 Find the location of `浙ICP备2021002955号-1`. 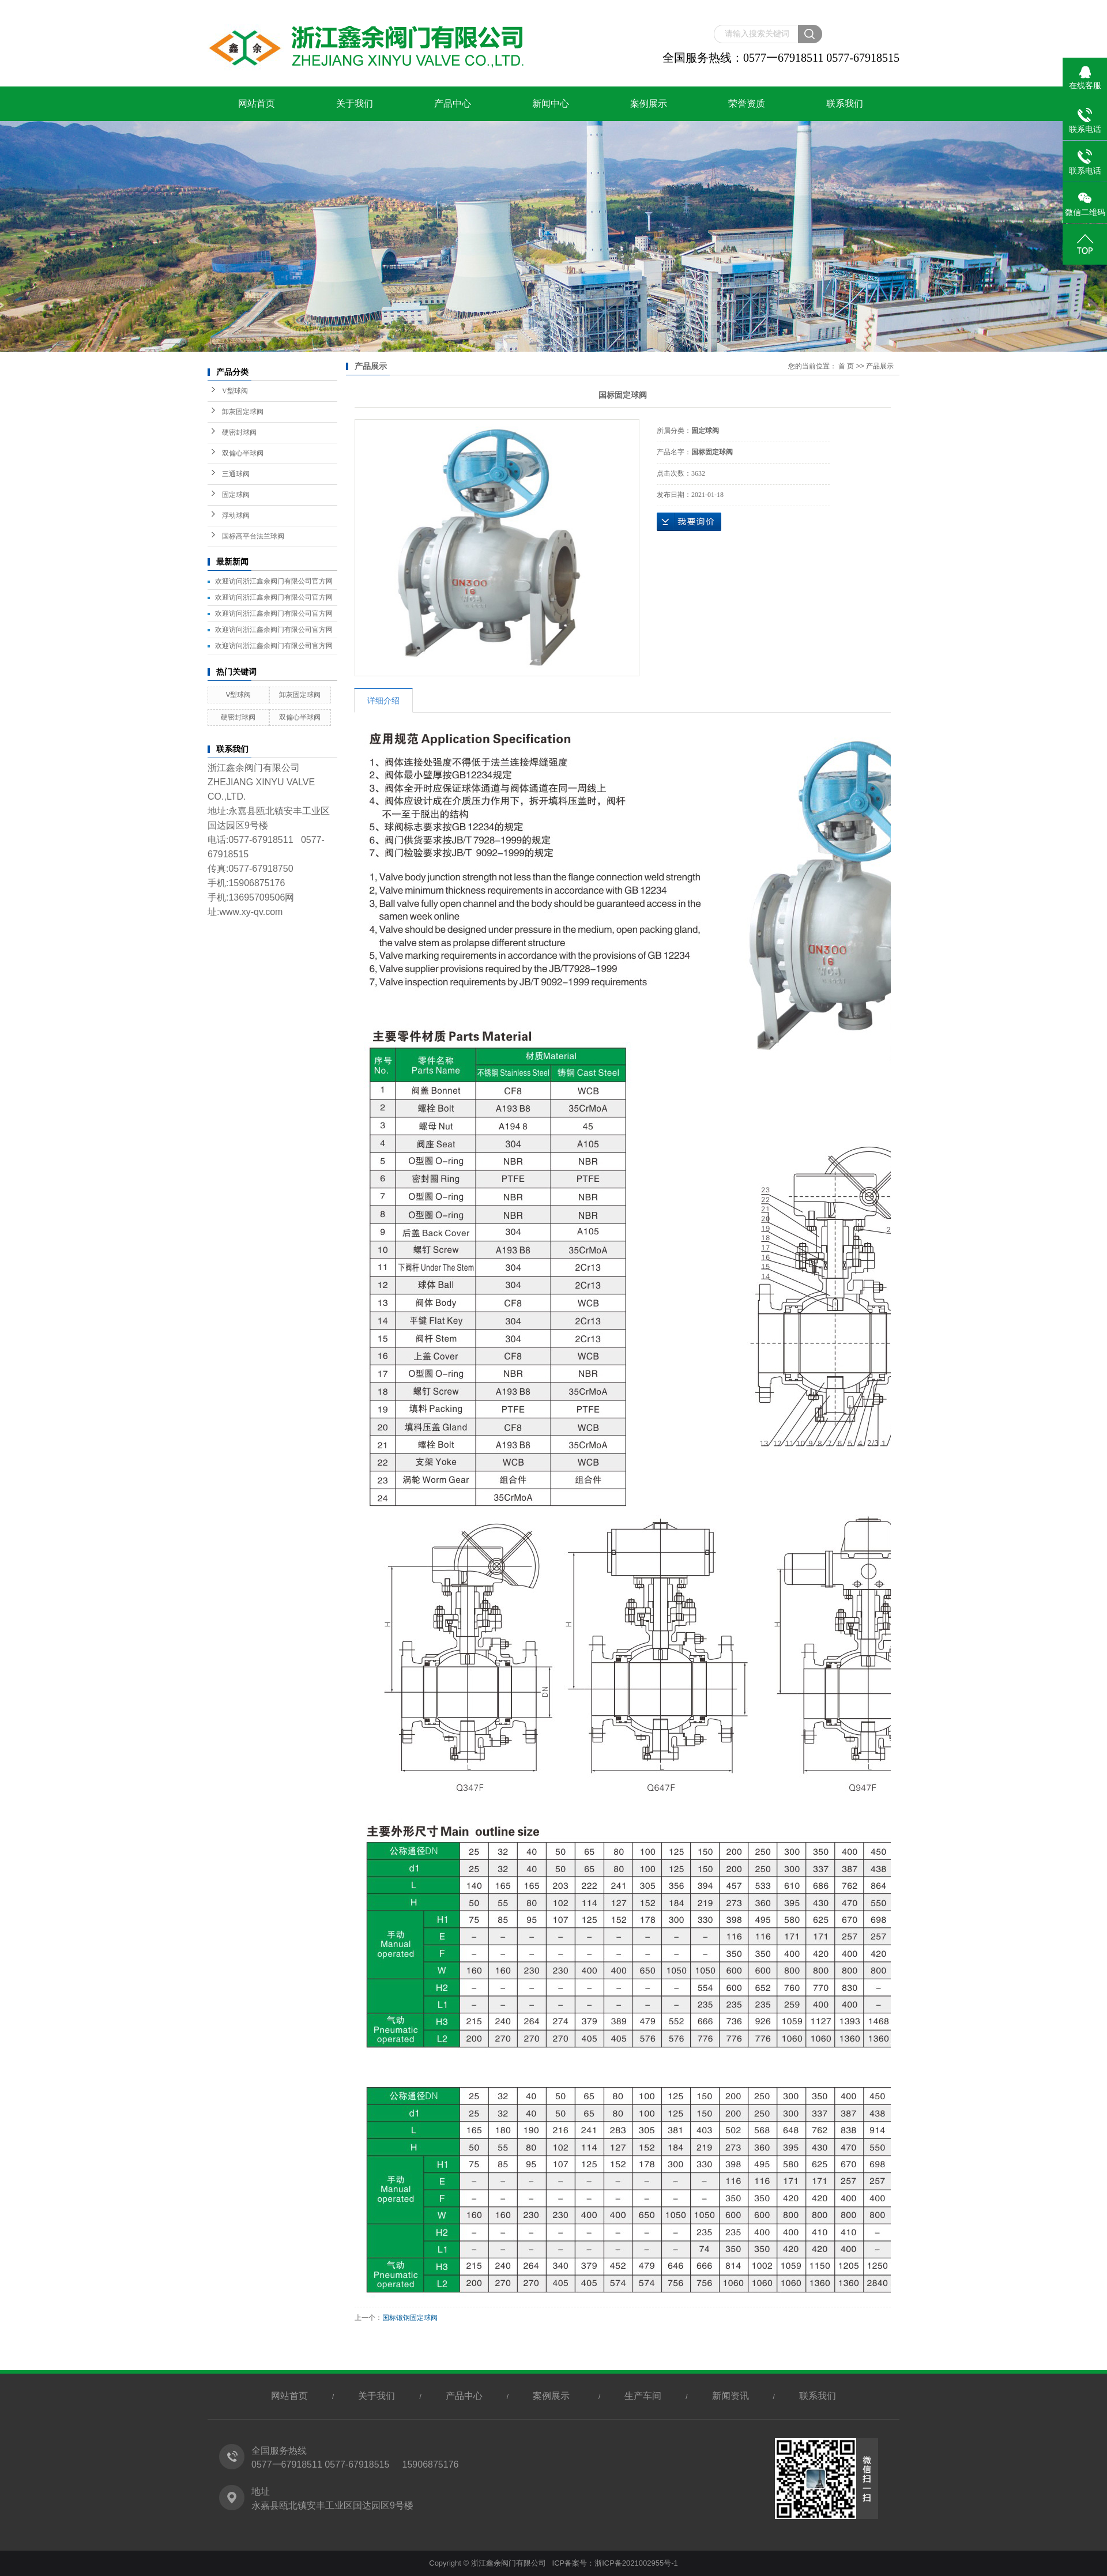

浙ICP备2021002955号-1 is located at coordinates (636, 2563).